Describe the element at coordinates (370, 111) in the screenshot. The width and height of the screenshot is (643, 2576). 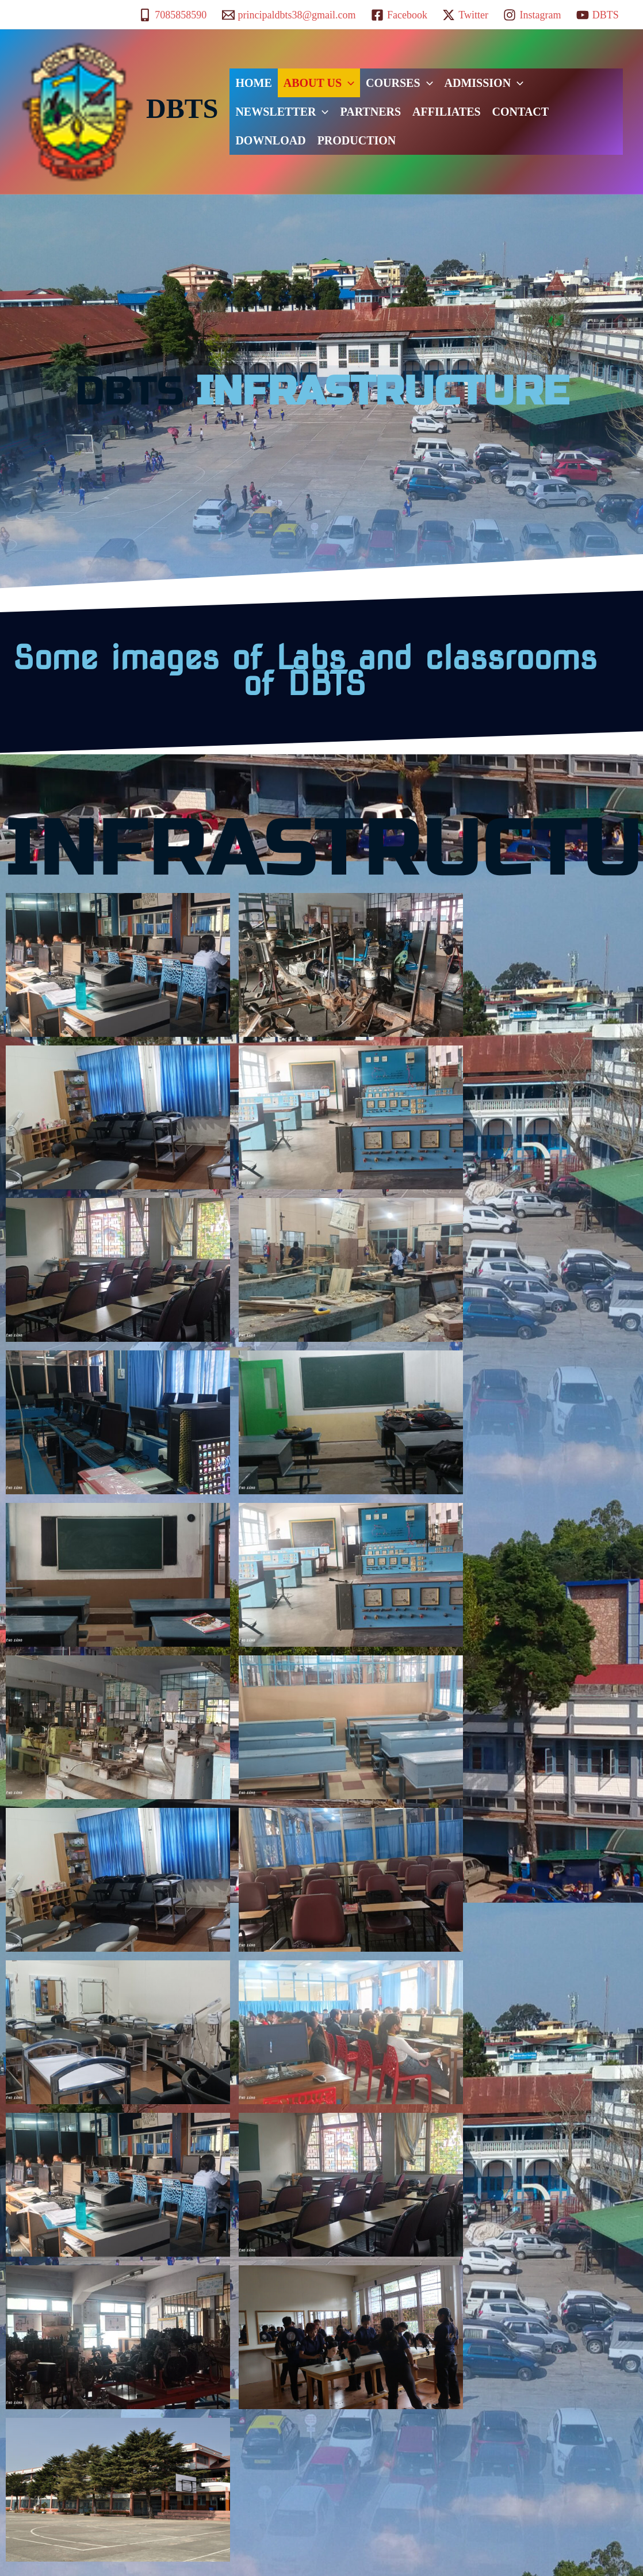
I see `PARTNERS` at that location.